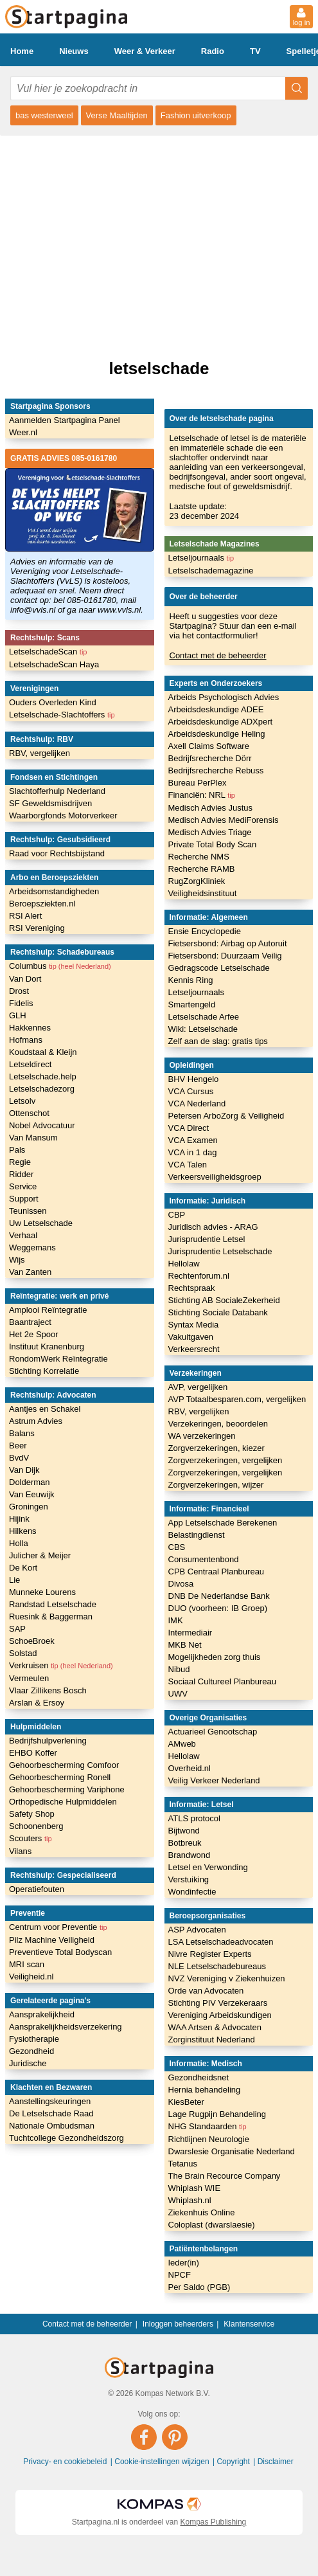 Image resolution: width=318 pixels, height=2576 pixels. I want to click on Gehoorbescherming Comfoor, so click(64, 1765).